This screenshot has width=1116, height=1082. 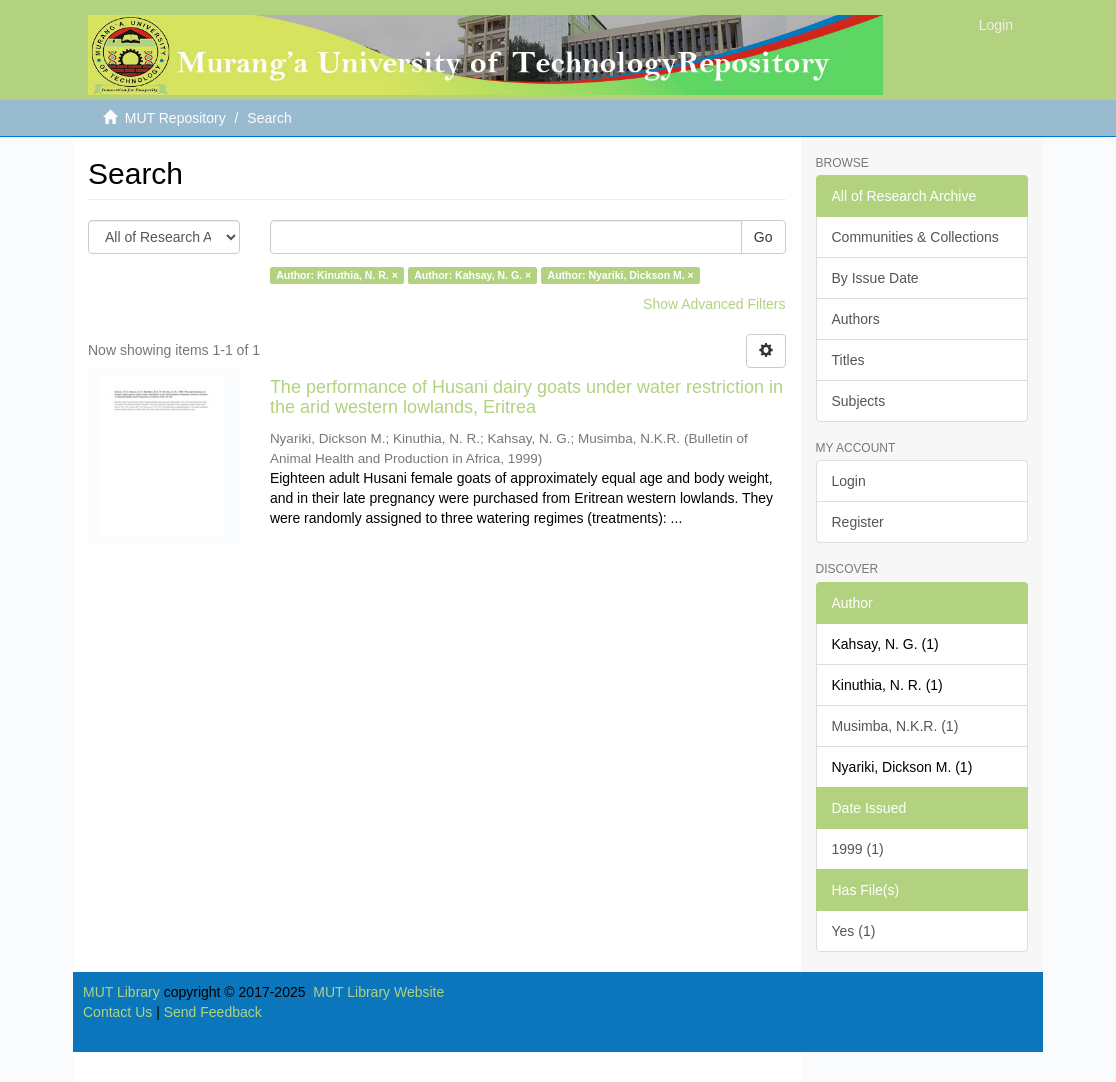 What do you see at coordinates (858, 522) in the screenshot?
I see `Register` at bounding box center [858, 522].